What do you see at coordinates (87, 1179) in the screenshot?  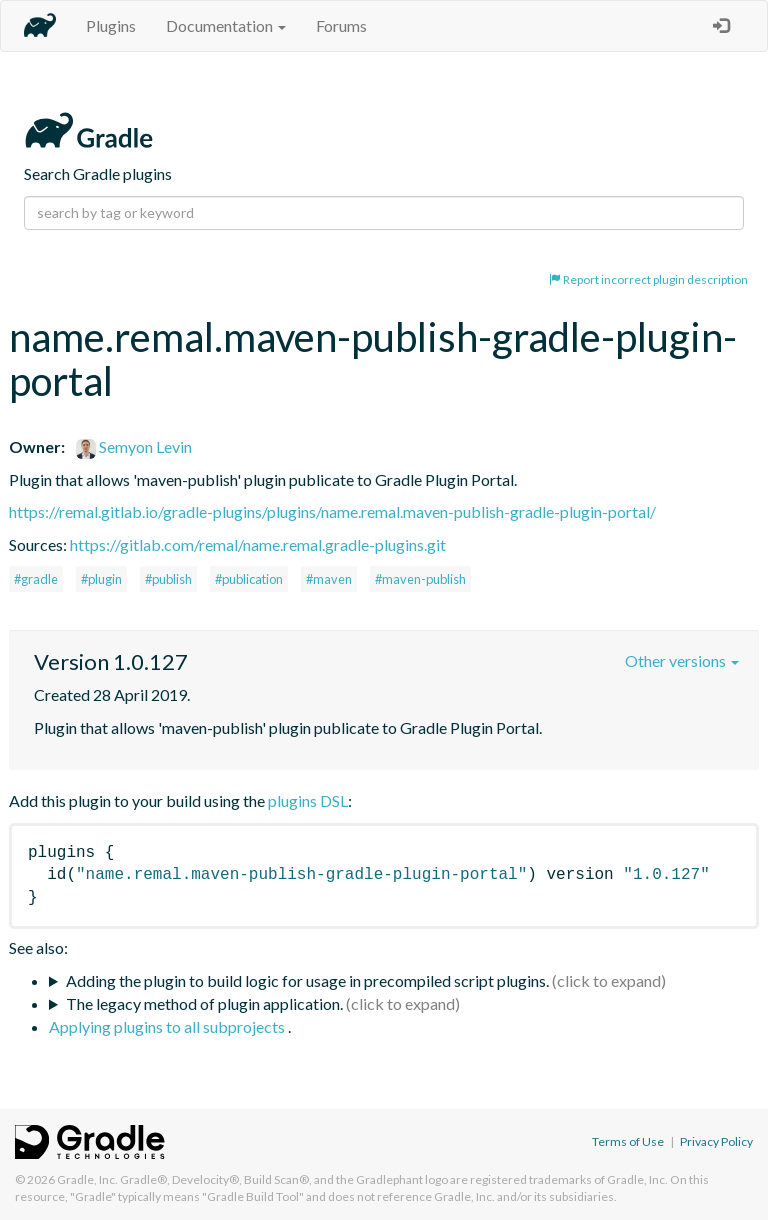 I see `Gradle, Inc.` at bounding box center [87, 1179].